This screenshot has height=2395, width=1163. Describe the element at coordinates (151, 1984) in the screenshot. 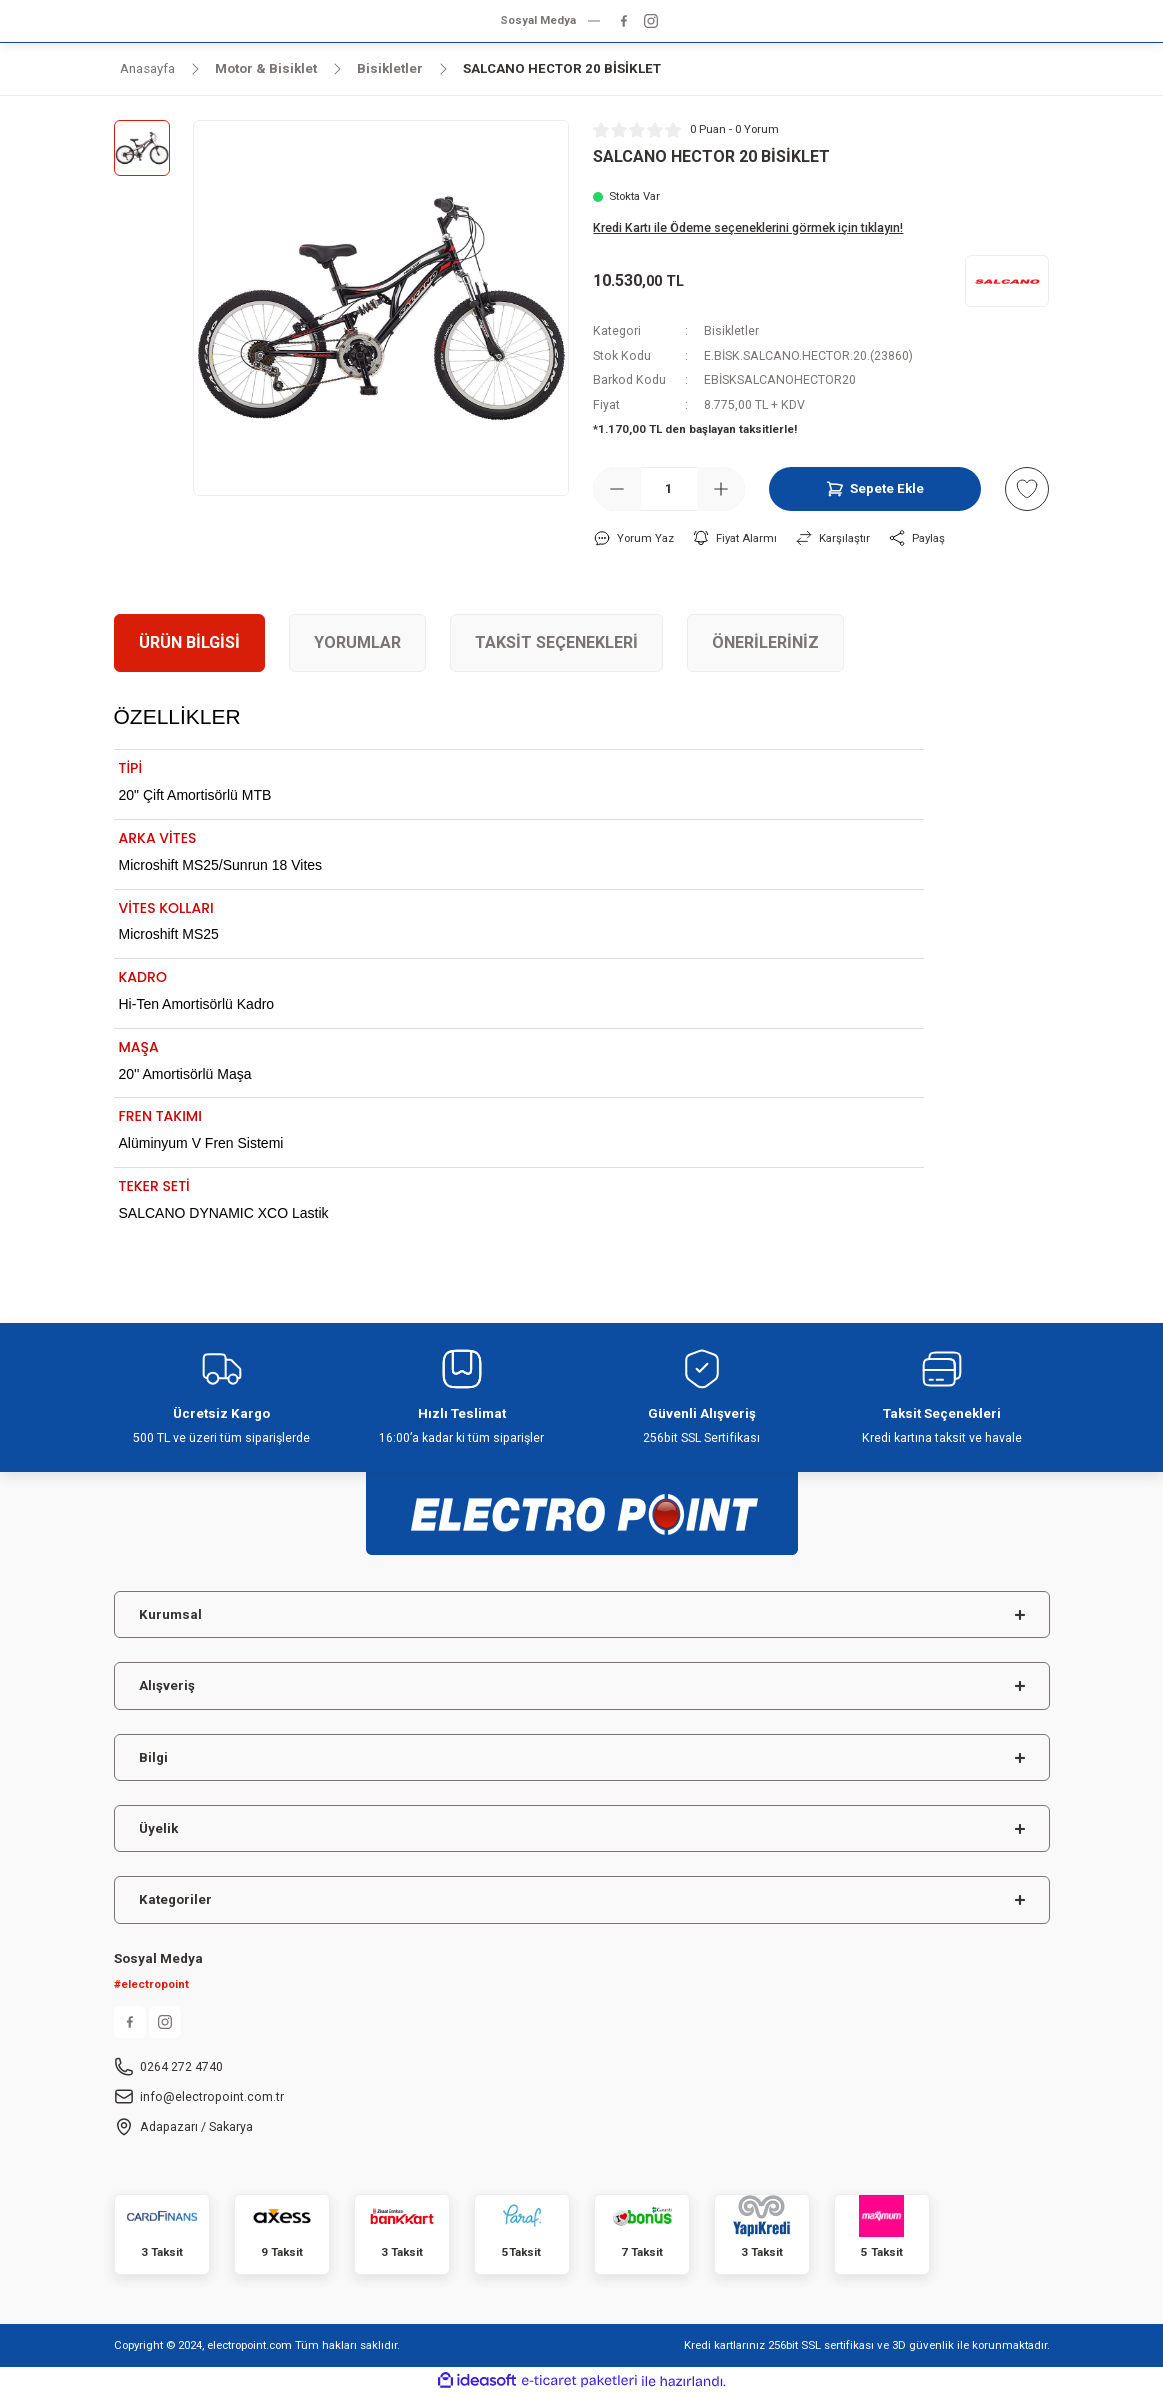

I see `#electropoint` at that location.